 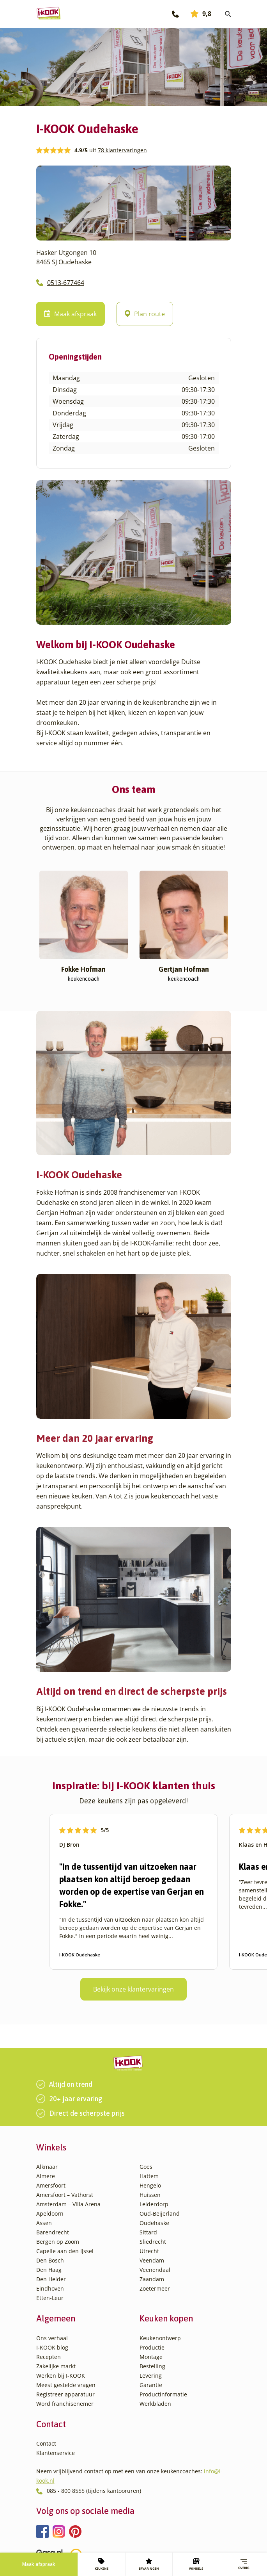 What do you see at coordinates (68, 2204) in the screenshot?
I see `Amsterdam – Villa Arena` at bounding box center [68, 2204].